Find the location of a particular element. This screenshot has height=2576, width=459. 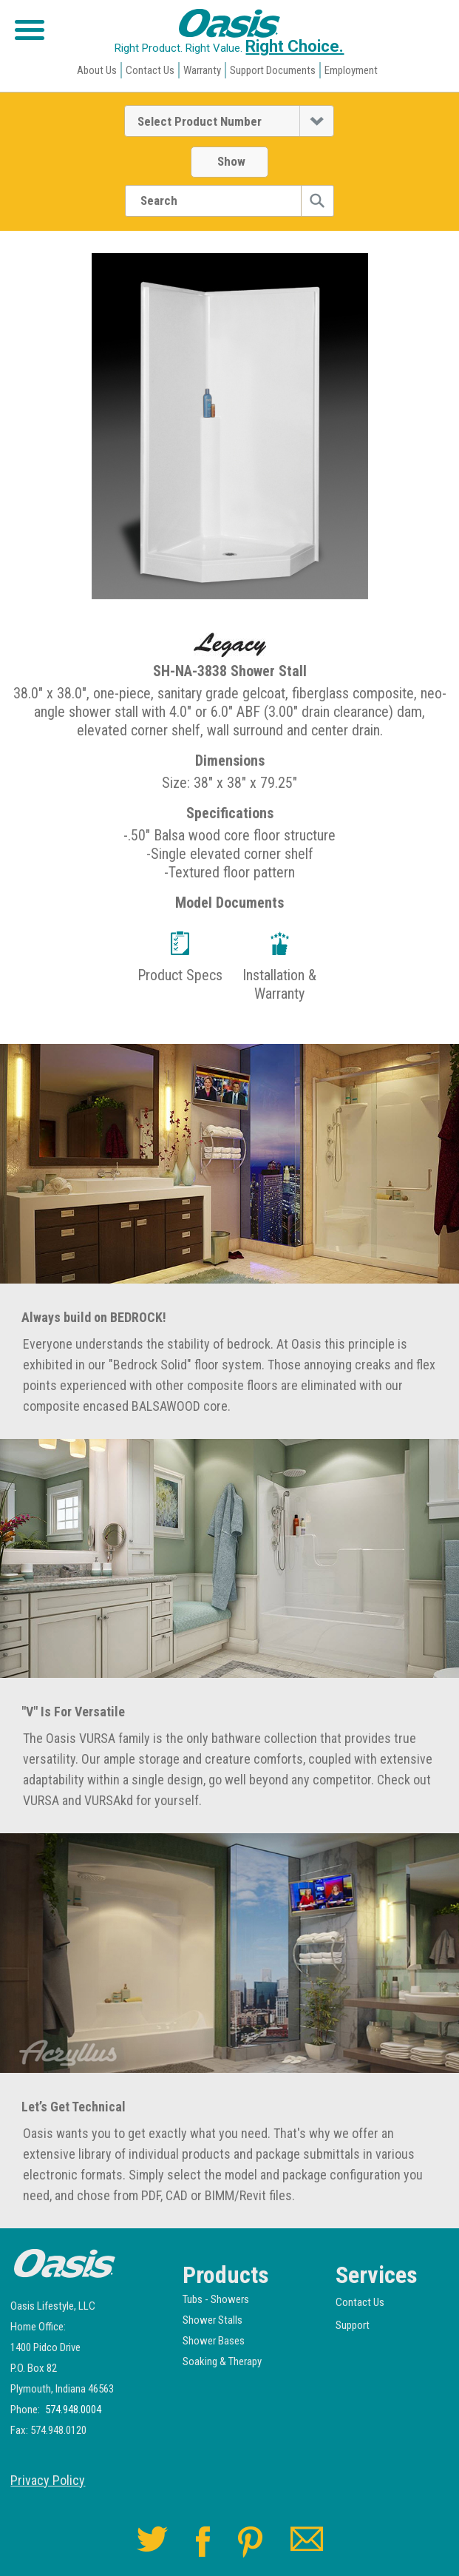

Tubs - Showers is located at coordinates (216, 2299).